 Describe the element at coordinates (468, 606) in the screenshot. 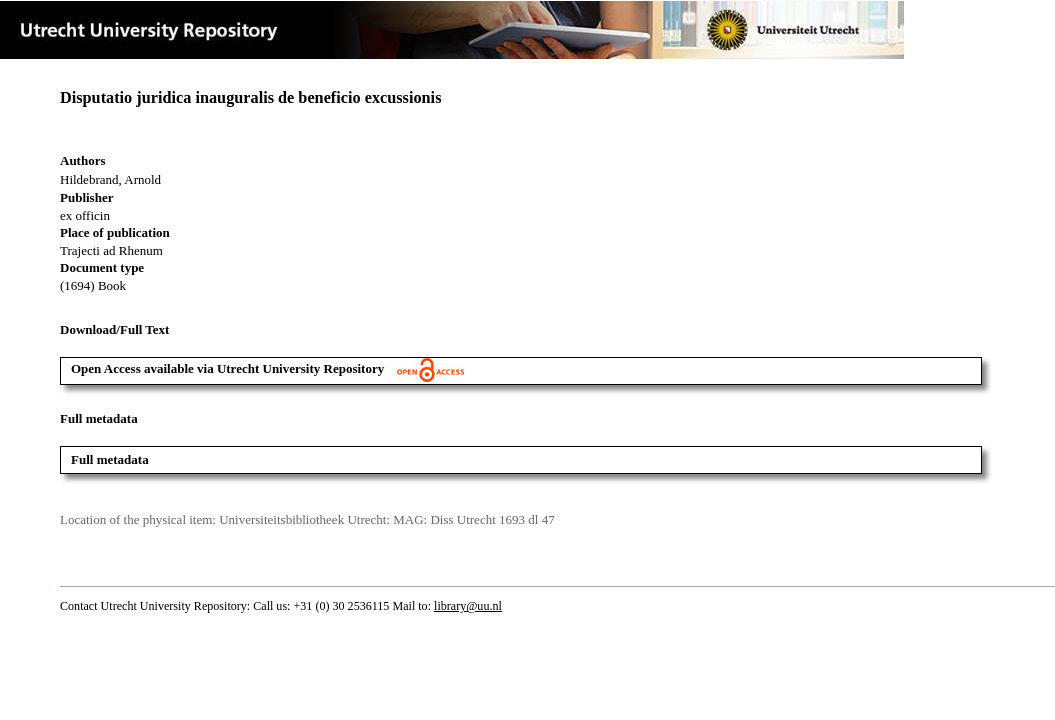

I see `library@uu.nl` at that location.